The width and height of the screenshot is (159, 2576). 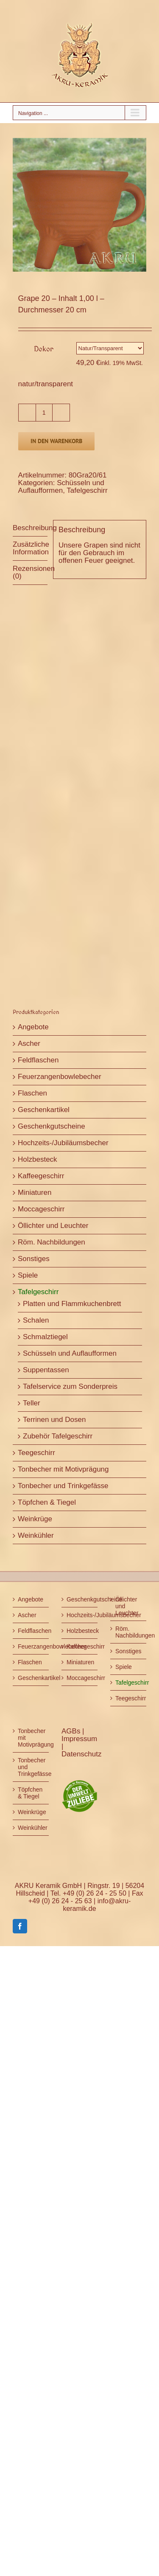 What do you see at coordinates (79, 1739) in the screenshot?
I see `Impressum` at bounding box center [79, 1739].